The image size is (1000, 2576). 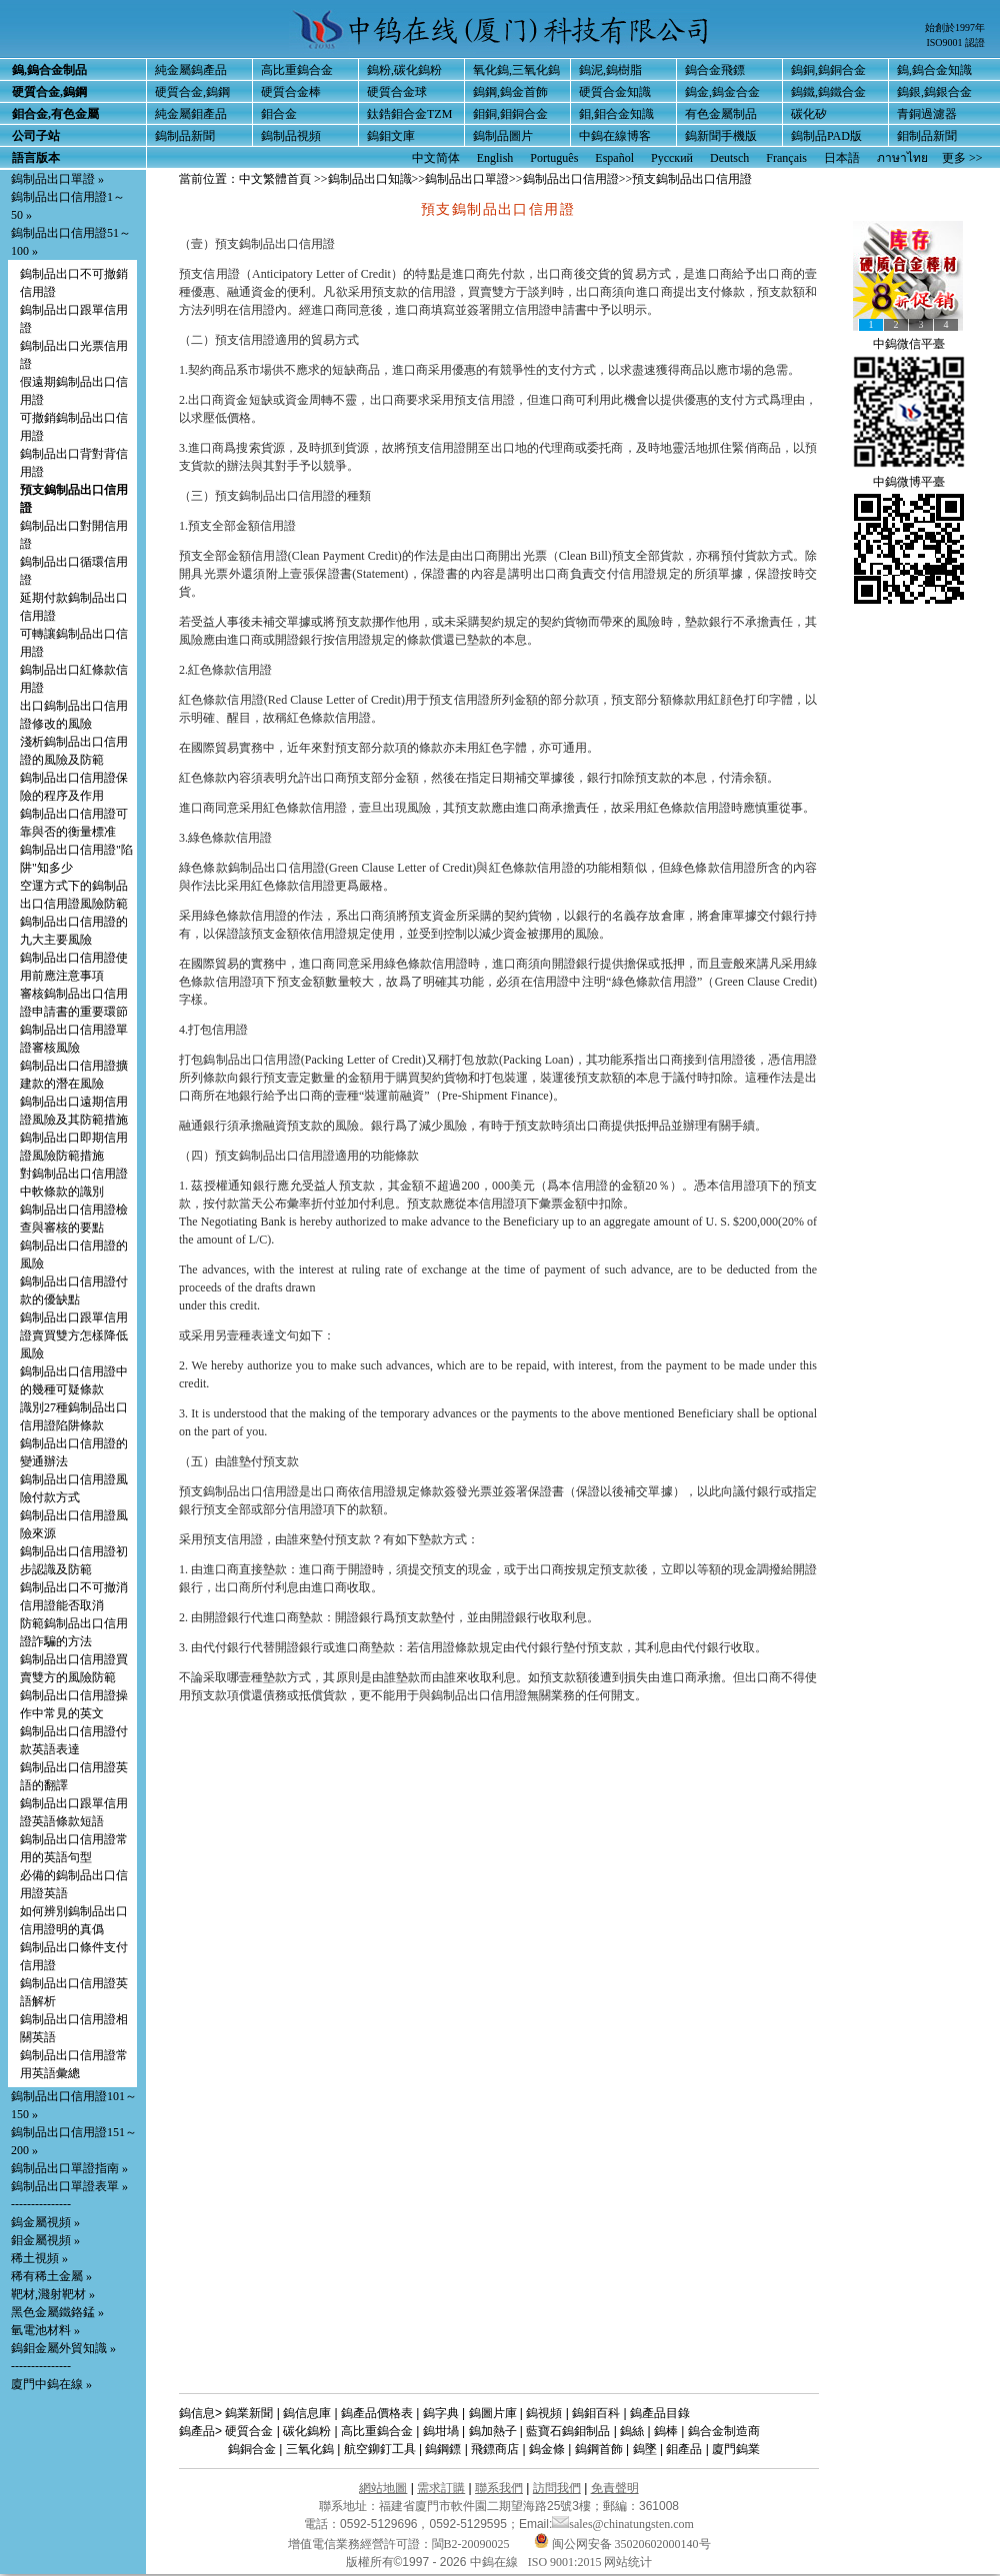 What do you see at coordinates (51, 2276) in the screenshot?
I see `稀有稀土金屬 »` at bounding box center [51, 2276].